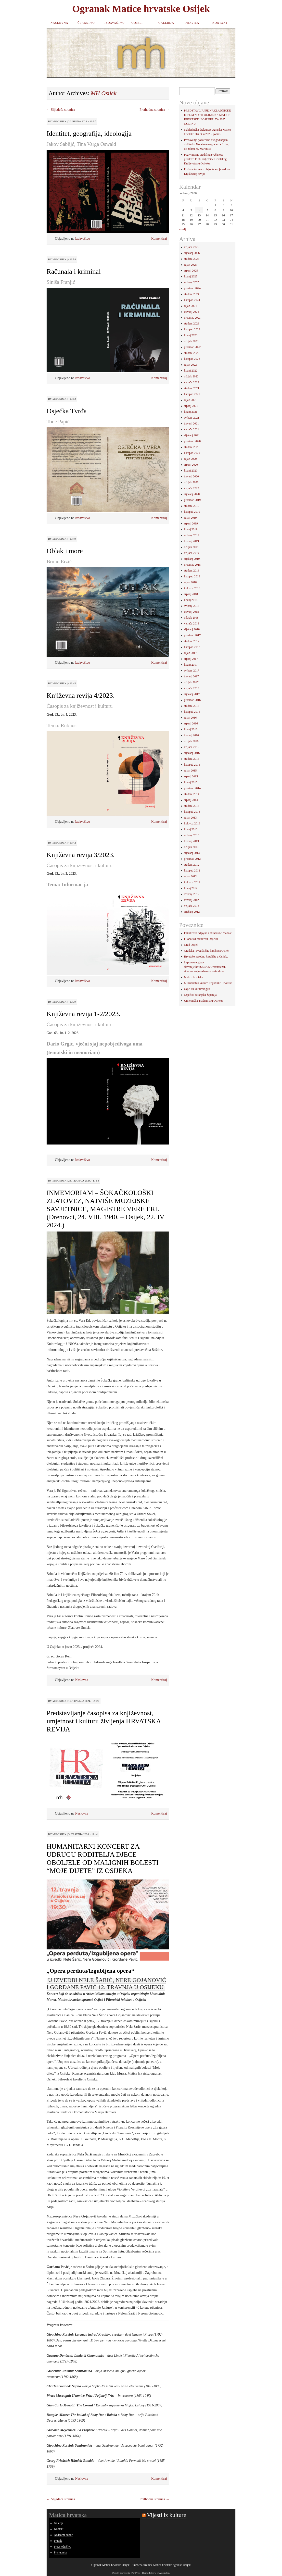 Image resolution: width=282 pixels, height=2576 pixels. What do you see at coordinates (192, 870) in the screenshot?
I see `listopad 2012` at bounding box center [192, 870].